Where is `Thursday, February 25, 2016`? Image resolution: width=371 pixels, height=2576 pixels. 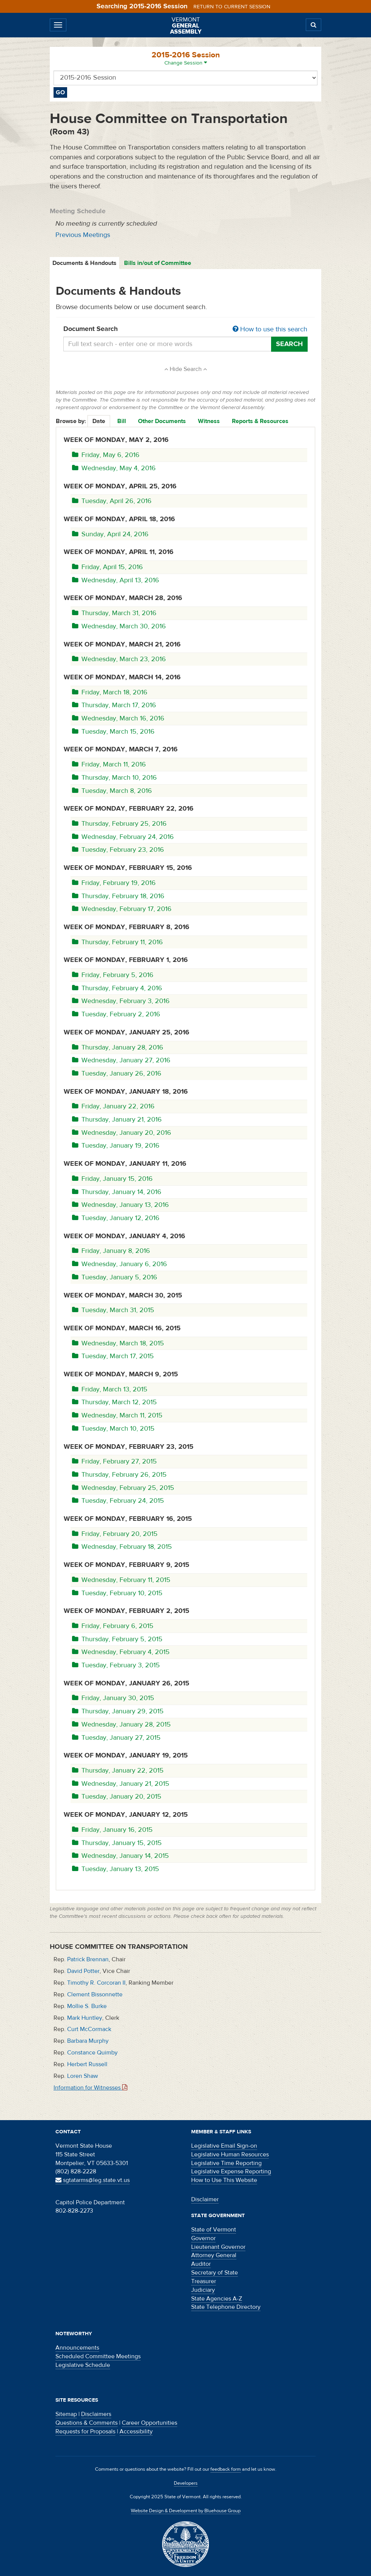
Thursday, February 25, 2016 is located at coordinates (119, 823).